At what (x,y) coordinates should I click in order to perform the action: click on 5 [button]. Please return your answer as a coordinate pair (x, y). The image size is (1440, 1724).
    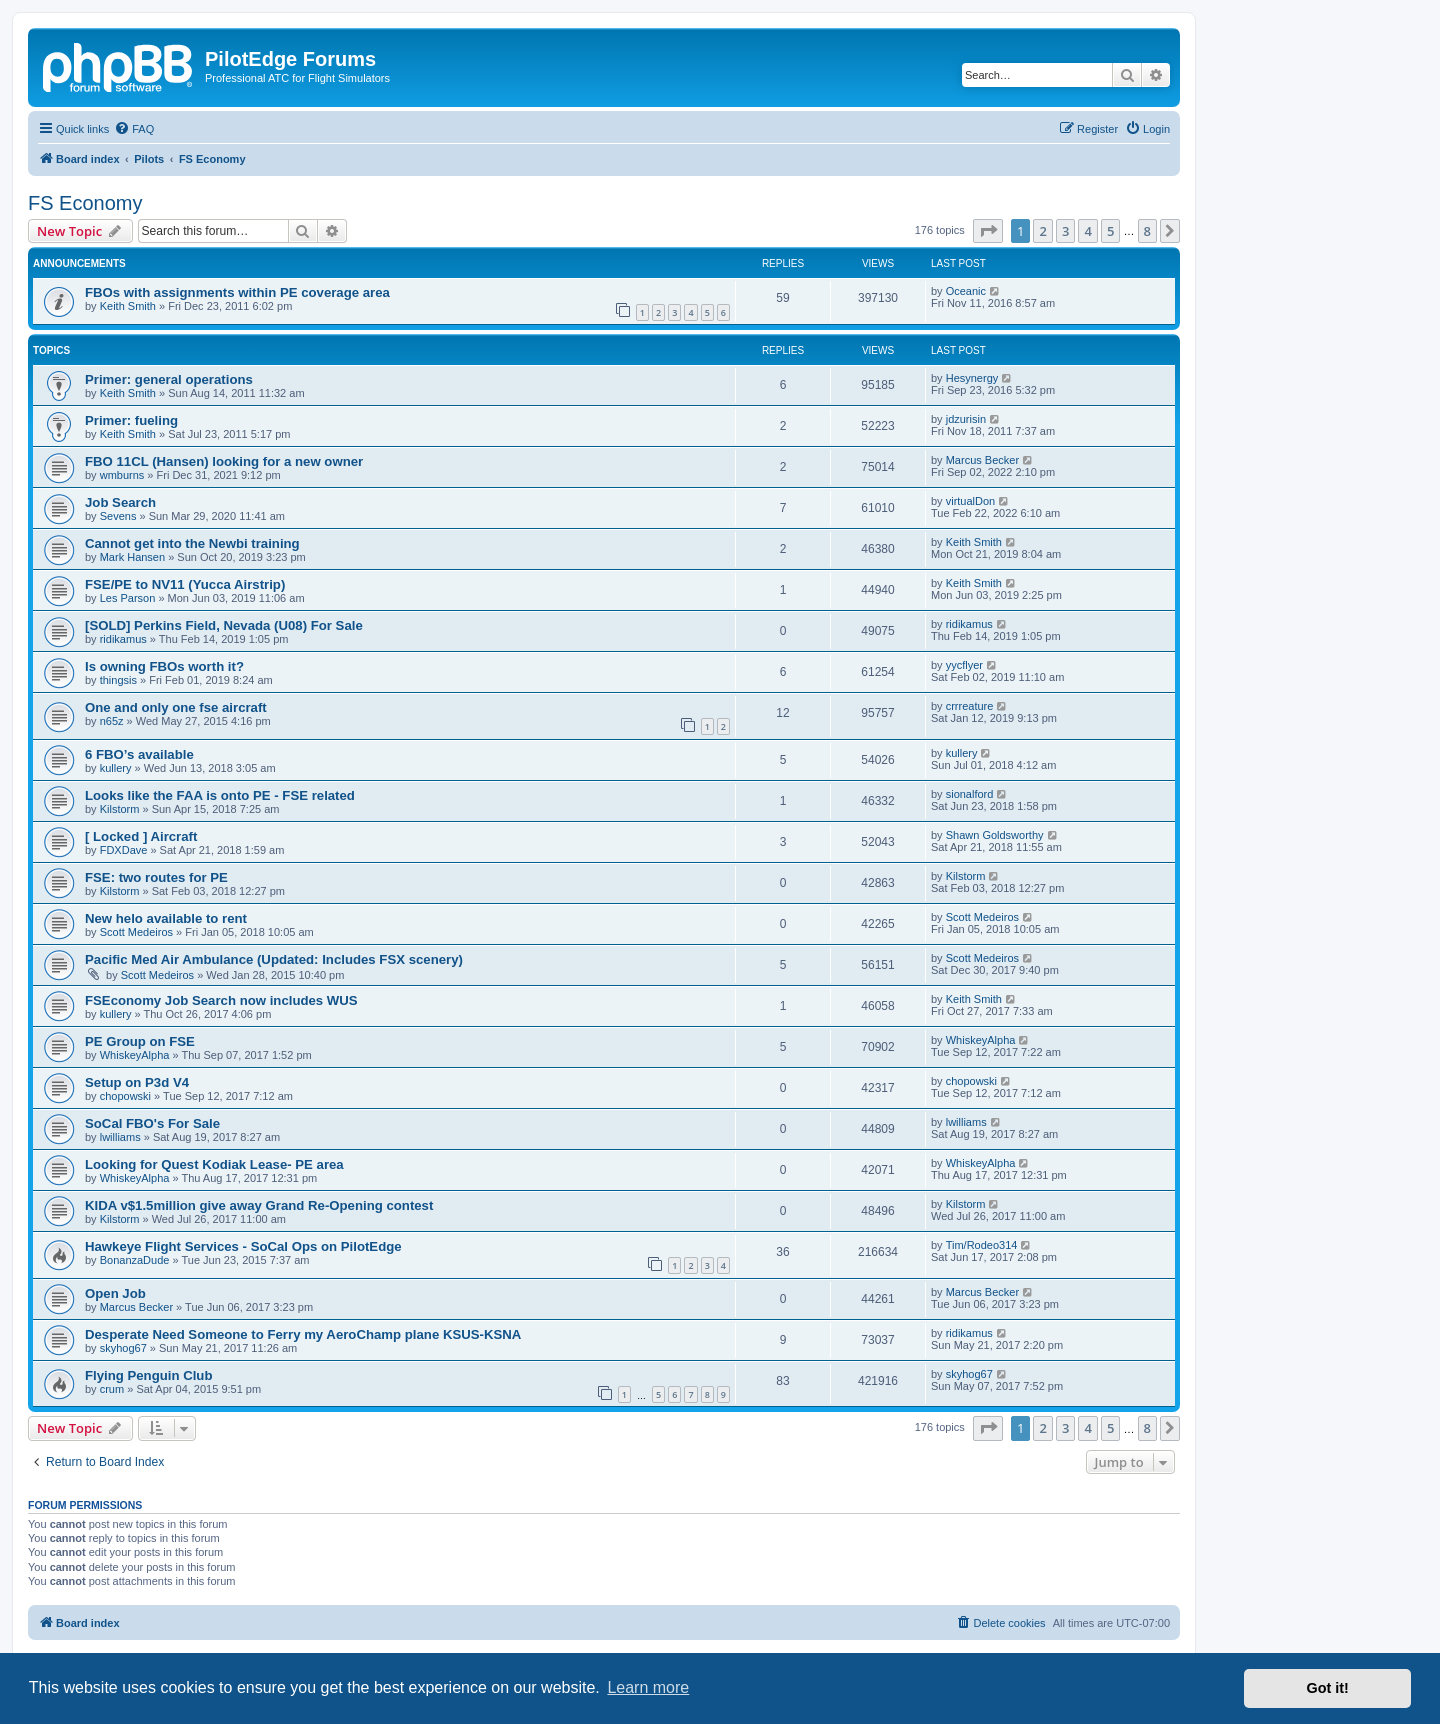
    Looking at the image, I should click on (1110, 231).